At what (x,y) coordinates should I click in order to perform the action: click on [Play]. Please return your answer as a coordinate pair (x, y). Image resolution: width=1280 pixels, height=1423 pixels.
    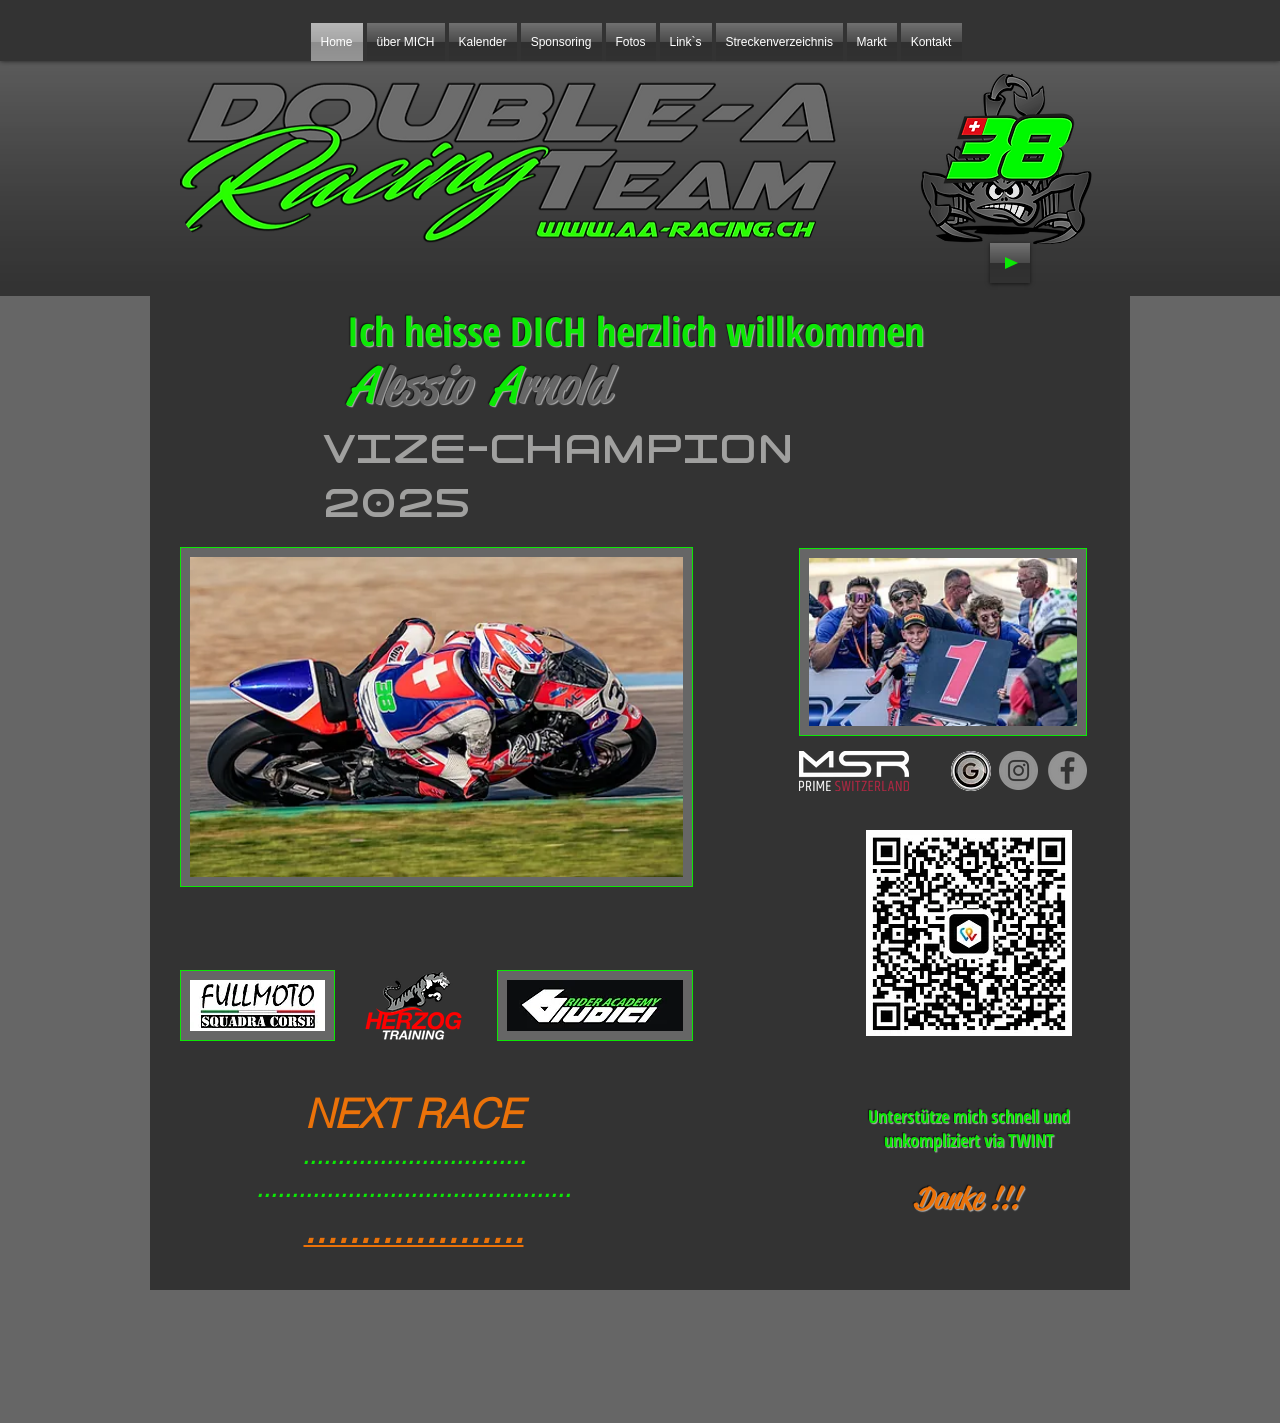
    Looking at the image, I should click on (1010, 263).